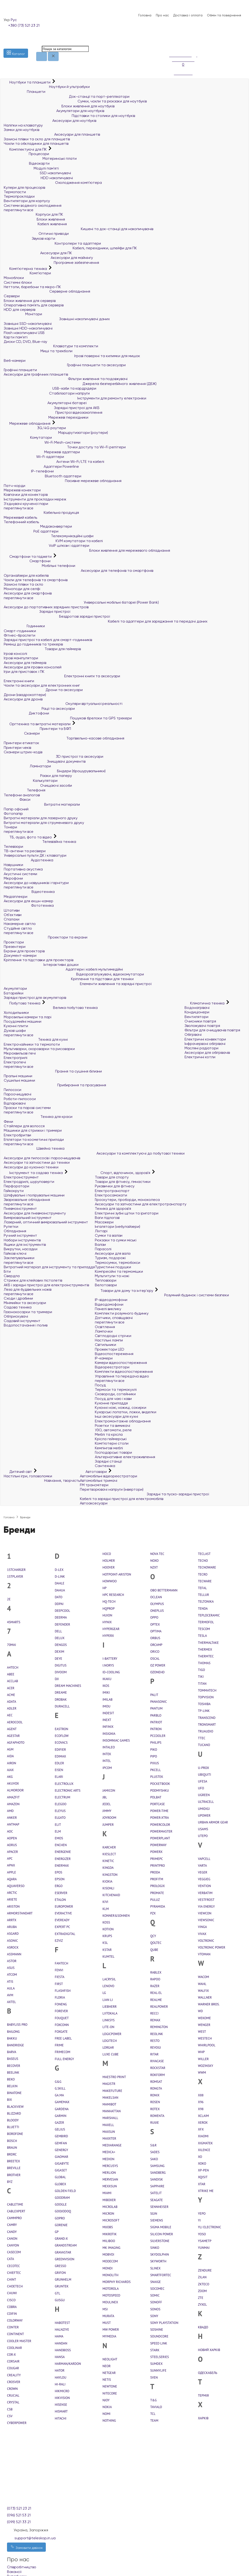 The width and height of the screenshot is (249, 2576). I want to click on SSD накопичувачі, so click(37, 173).